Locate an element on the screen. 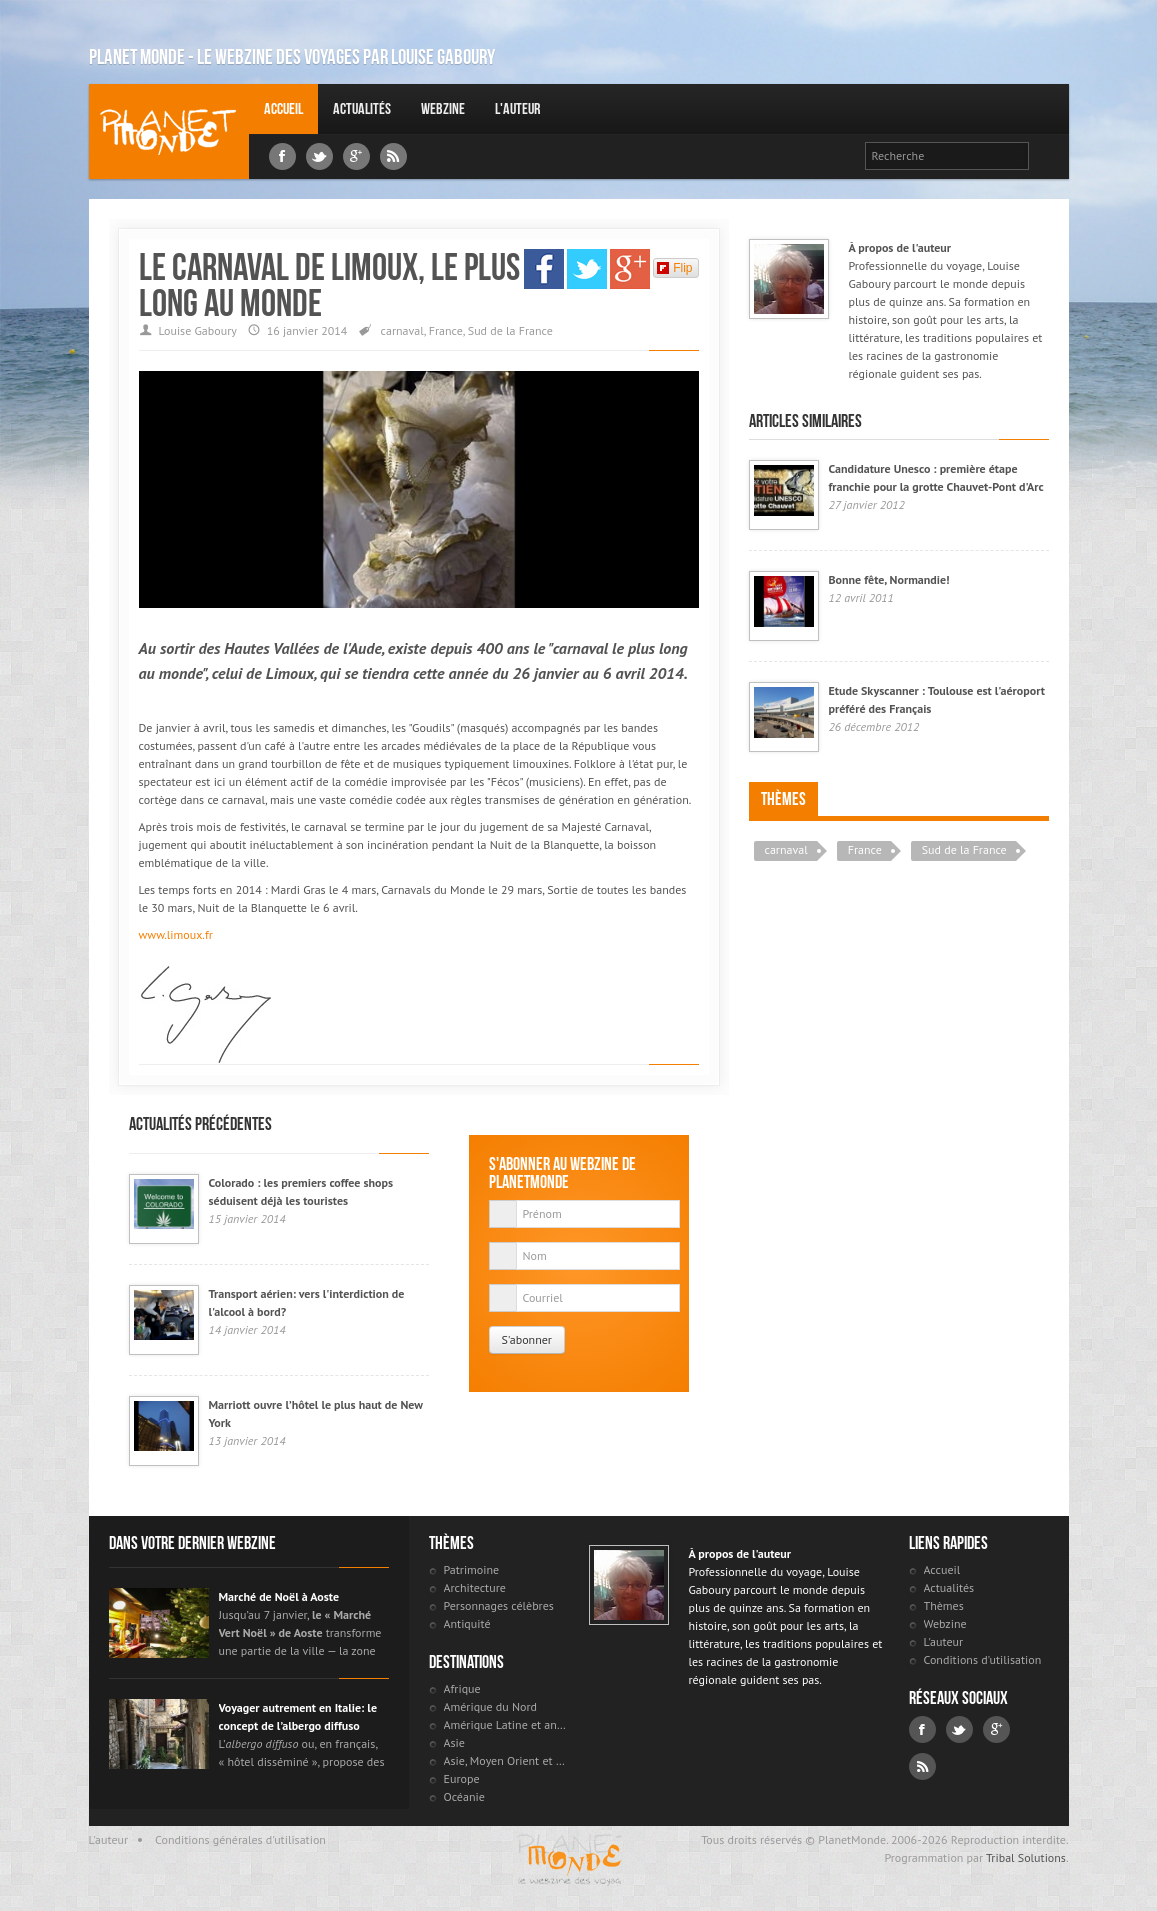 This screenshot has width=1157, height=1911. www.limoux.fr is located at coordinates (176, 934).